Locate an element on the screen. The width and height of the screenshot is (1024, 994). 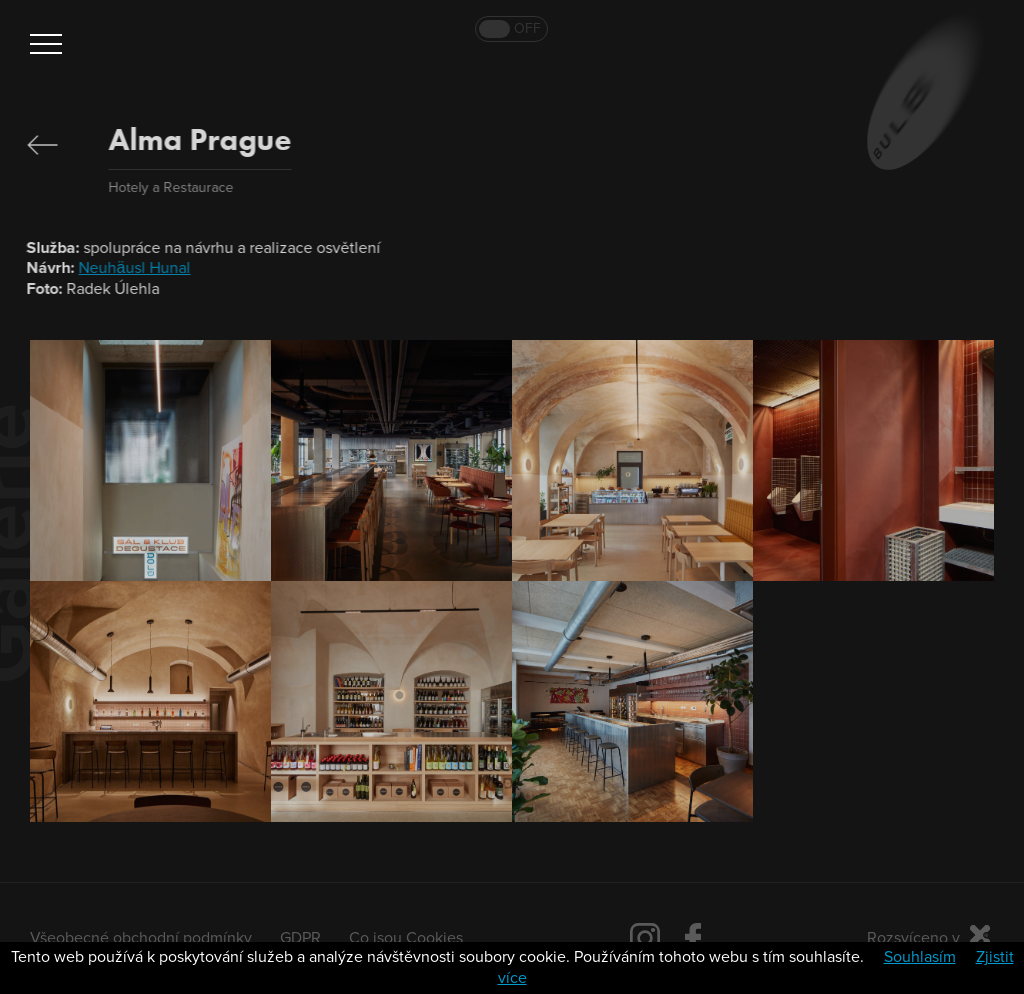
GDPR is located at coordinates (300, 938).